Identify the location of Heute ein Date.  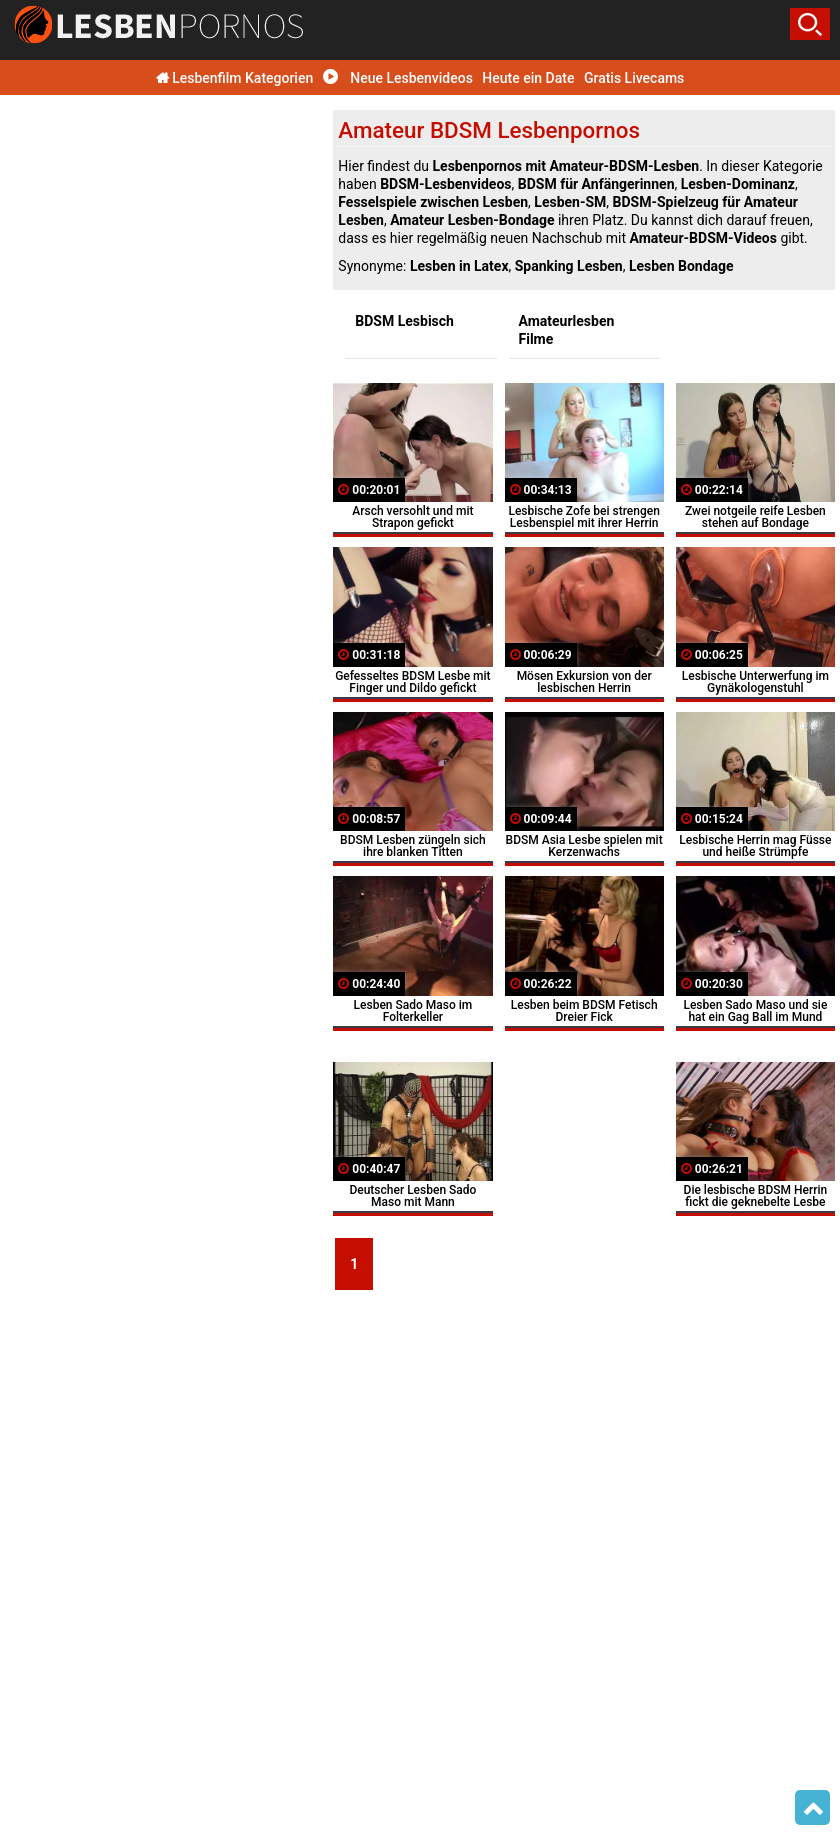
(528, 78).